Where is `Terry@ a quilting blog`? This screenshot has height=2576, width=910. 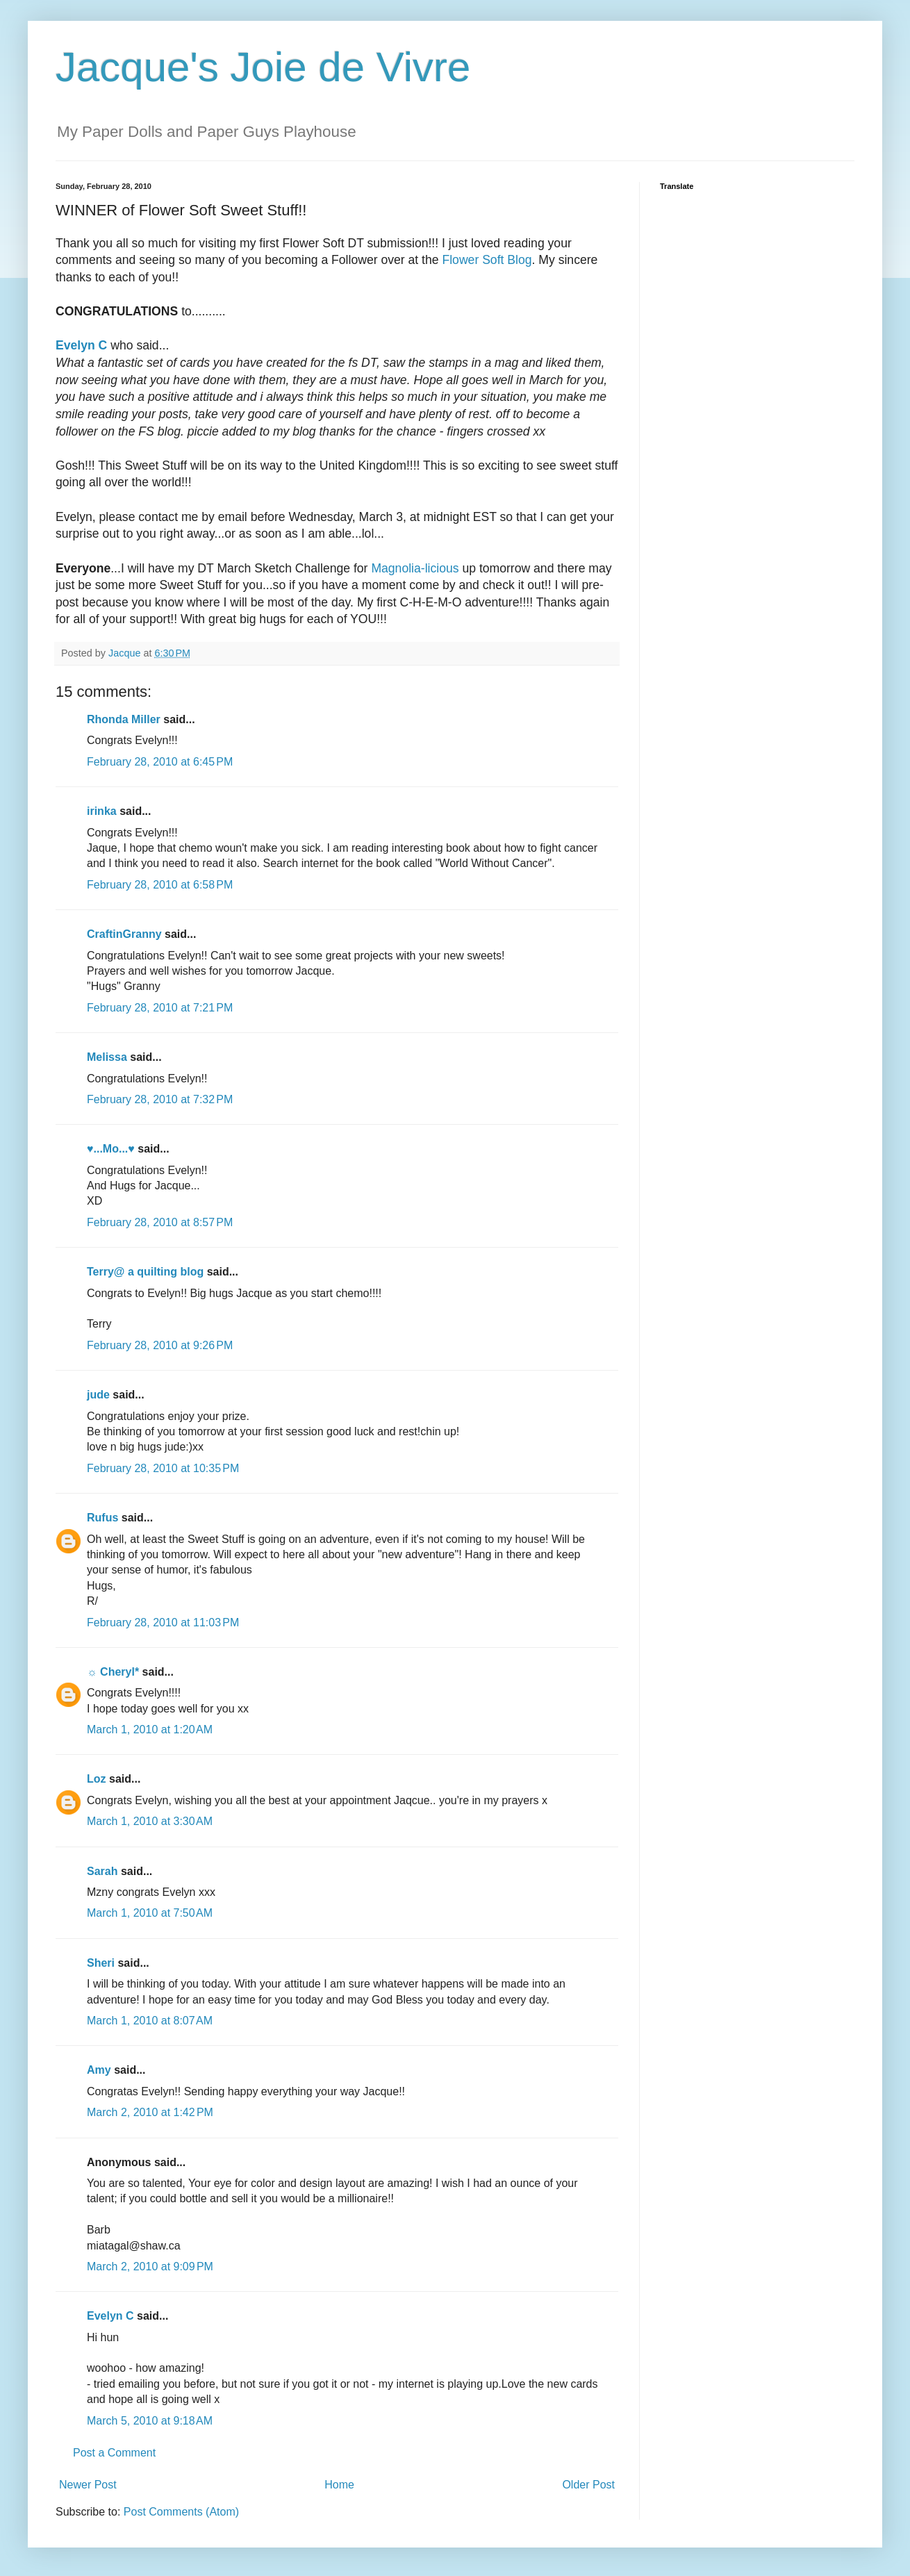 Terry@ a quilting blog is located at coordinates (145, 1272).